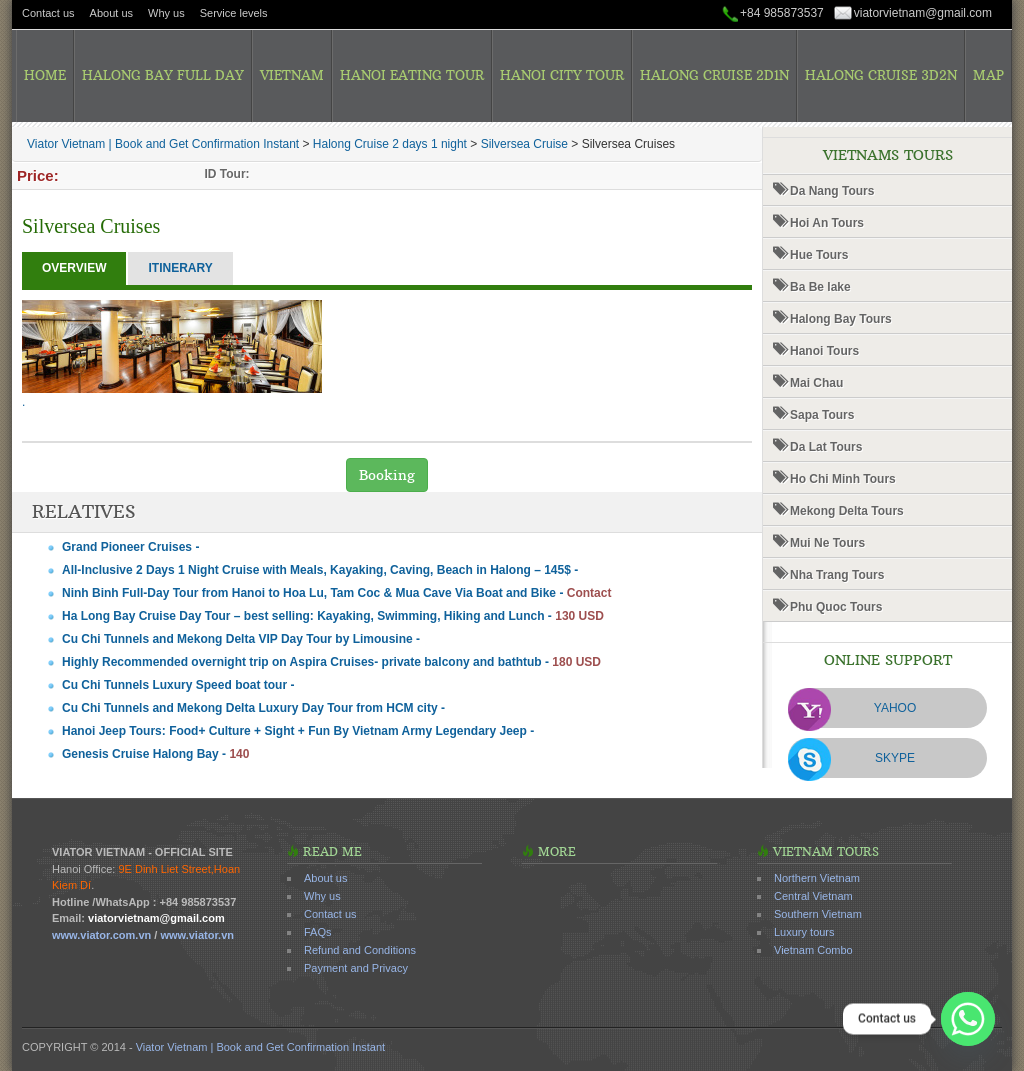  What do you see at coordinates (360, 950) in the screenshot?
I see `Refund and Conditions` at bounding box center [360, 950].